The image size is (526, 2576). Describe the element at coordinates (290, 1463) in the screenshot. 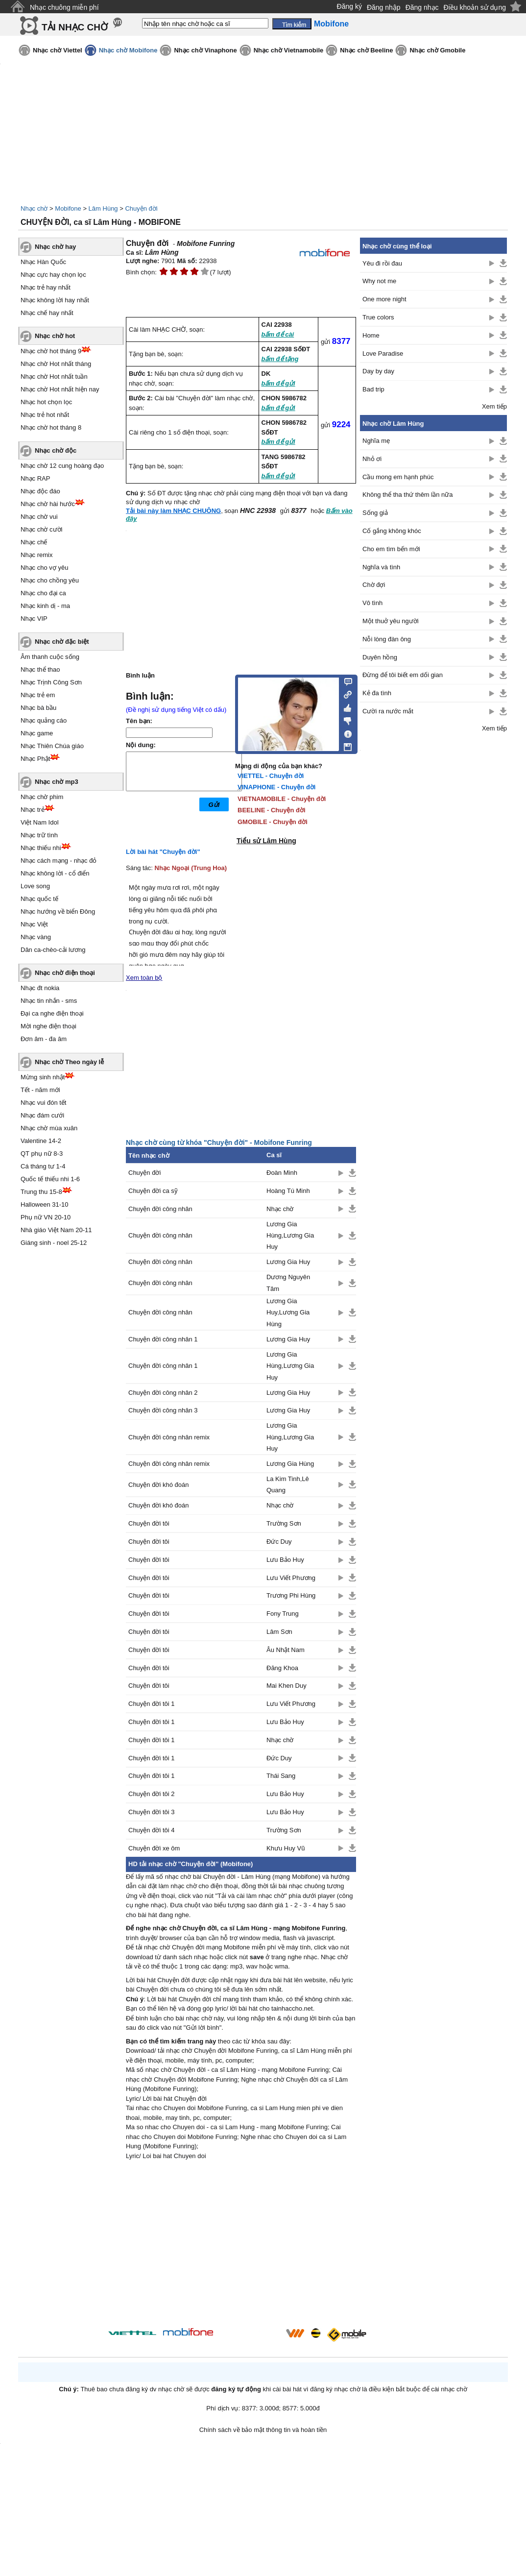

I see `Lương Gia Hùng` at that location.